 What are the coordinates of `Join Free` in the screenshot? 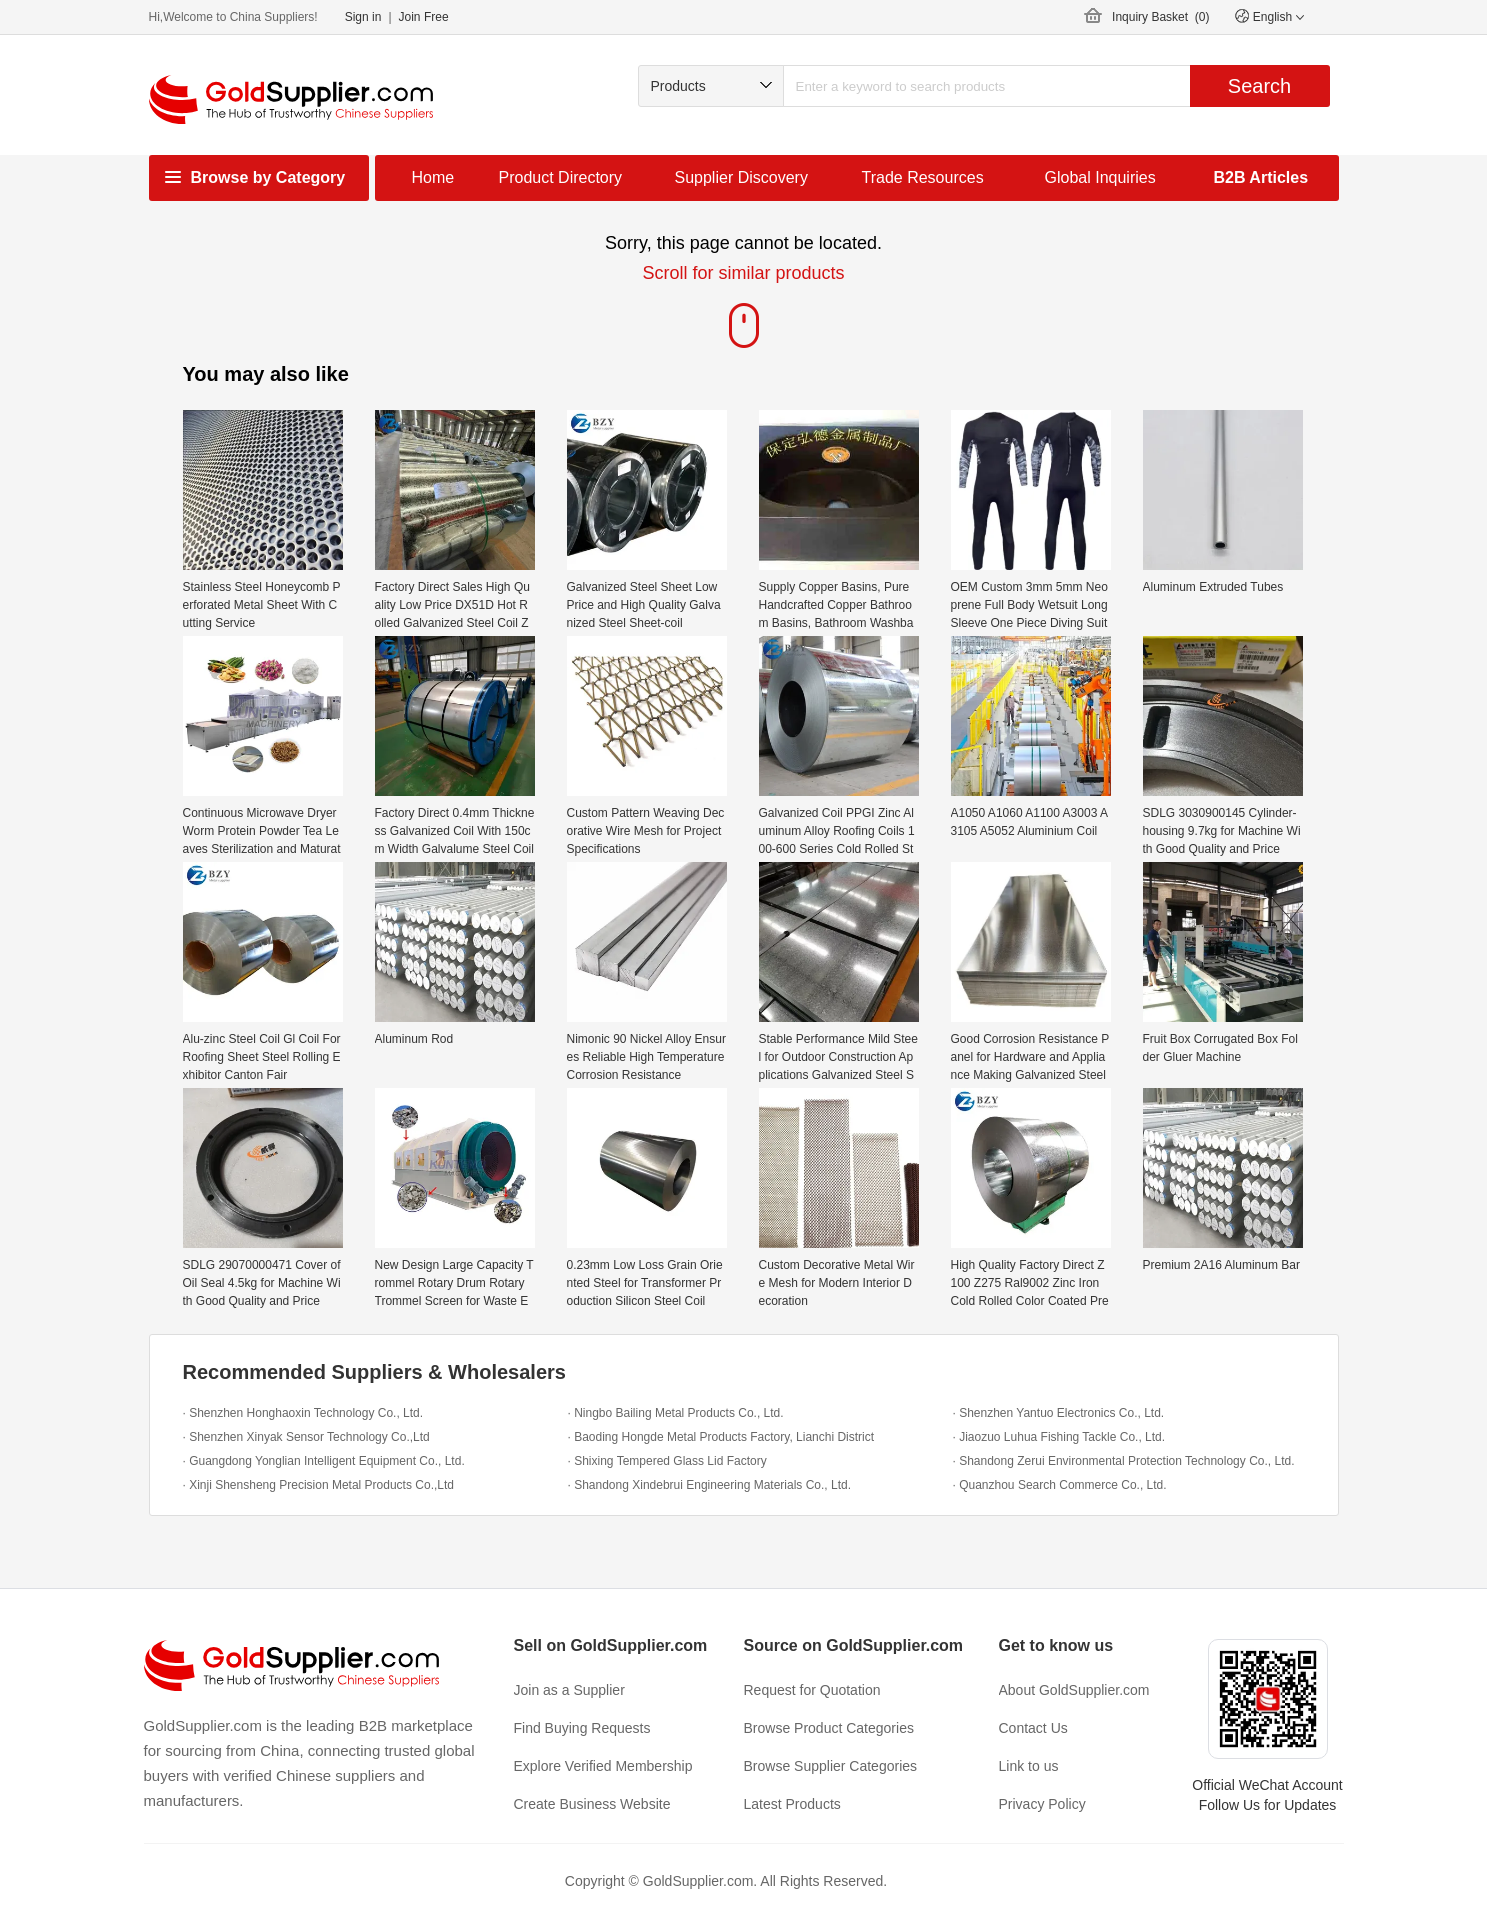 It's located at (424, 17).